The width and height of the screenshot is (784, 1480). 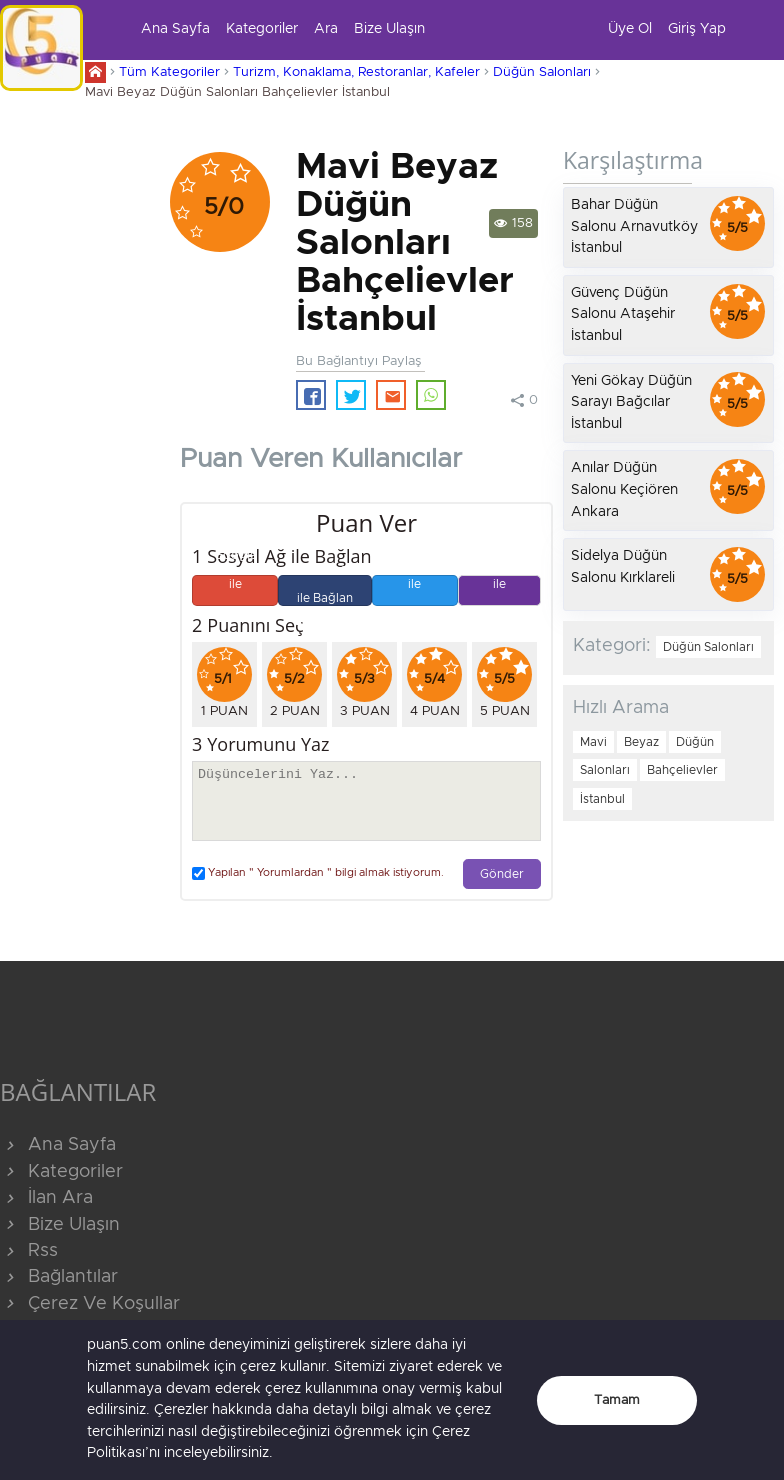 I want to click on İlan Ara, so click(x=46, y=1198).